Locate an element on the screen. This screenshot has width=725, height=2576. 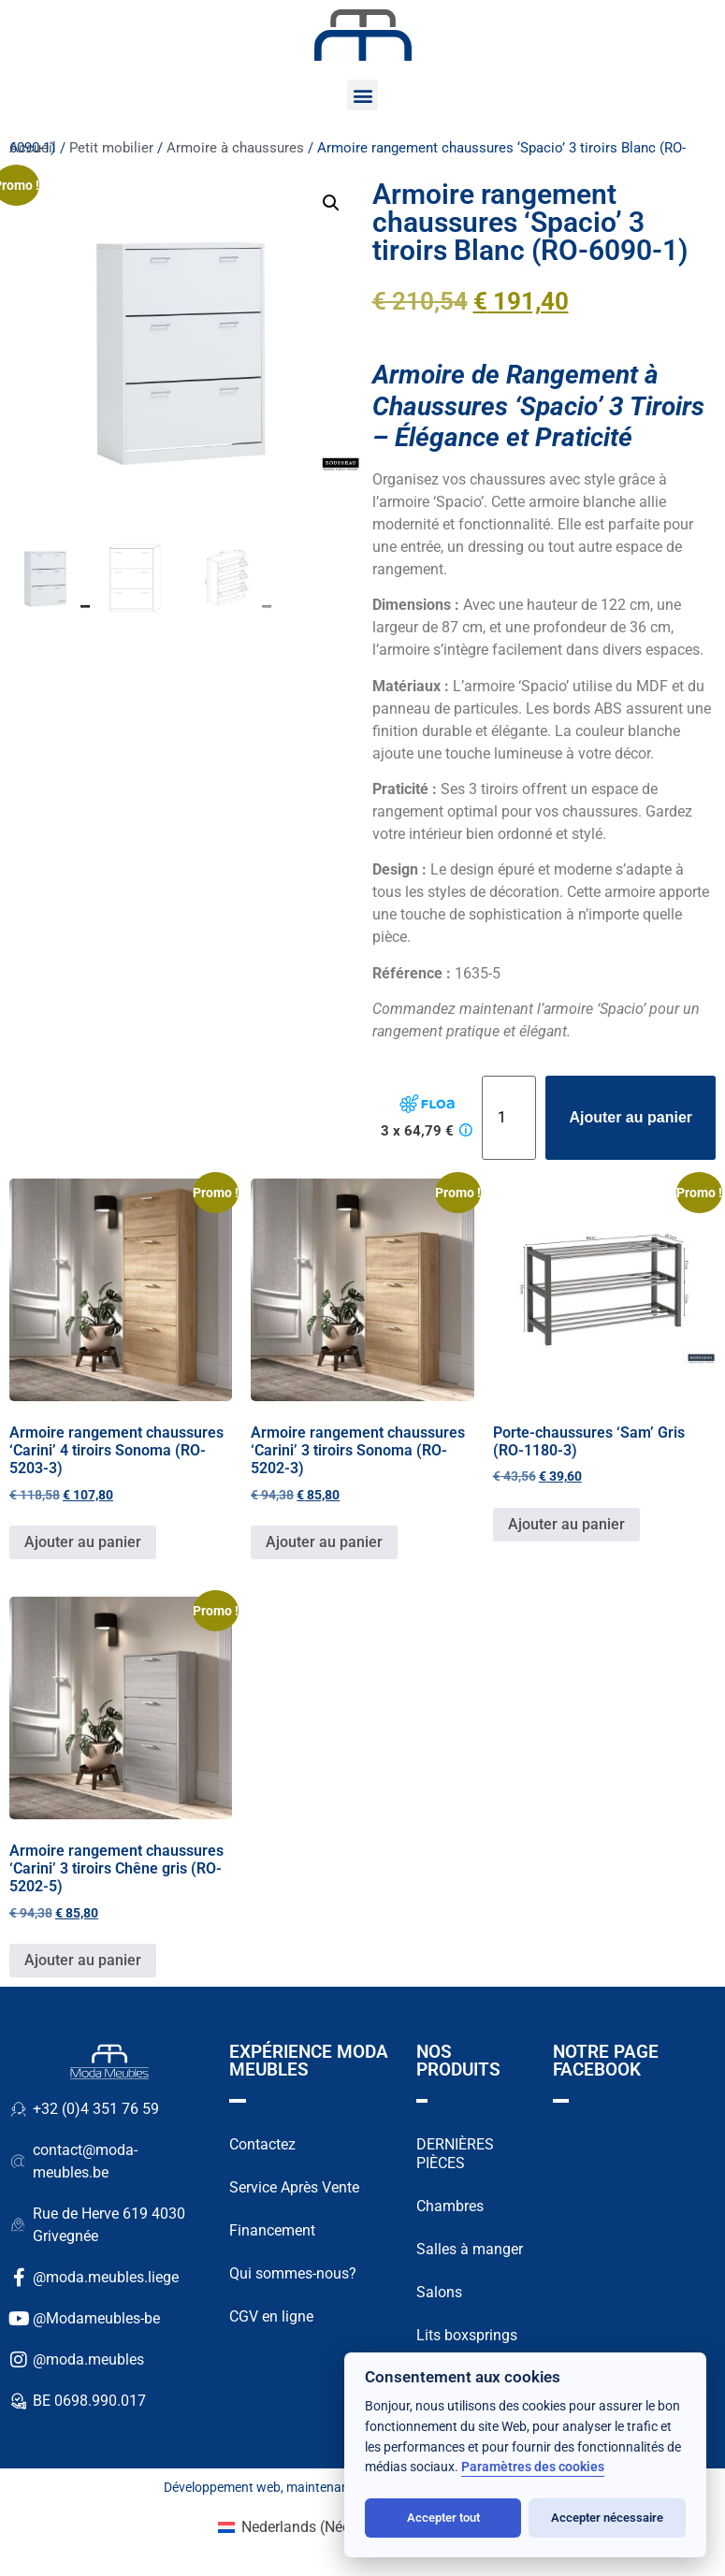
Salles à manger is located at coordinates (469, 2249).